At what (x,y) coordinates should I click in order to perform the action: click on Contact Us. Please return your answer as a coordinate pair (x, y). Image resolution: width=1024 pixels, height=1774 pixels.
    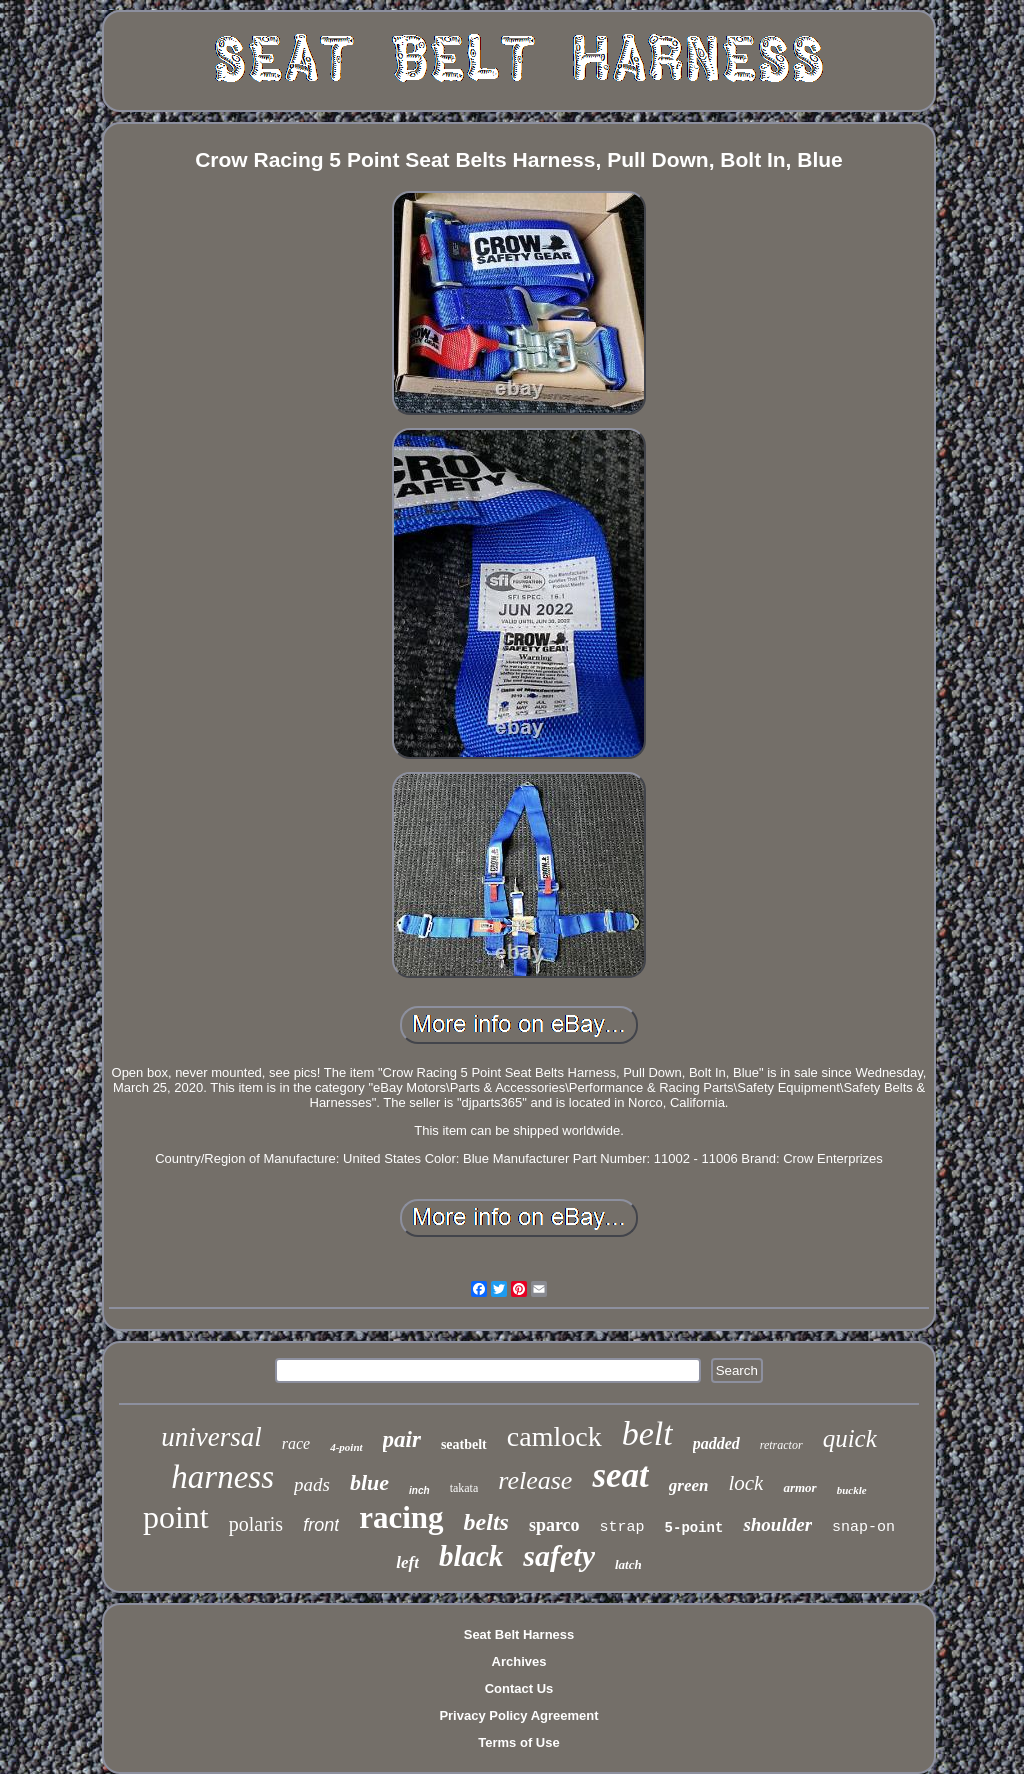
    Looking at the image, I should click on (519, 1688).